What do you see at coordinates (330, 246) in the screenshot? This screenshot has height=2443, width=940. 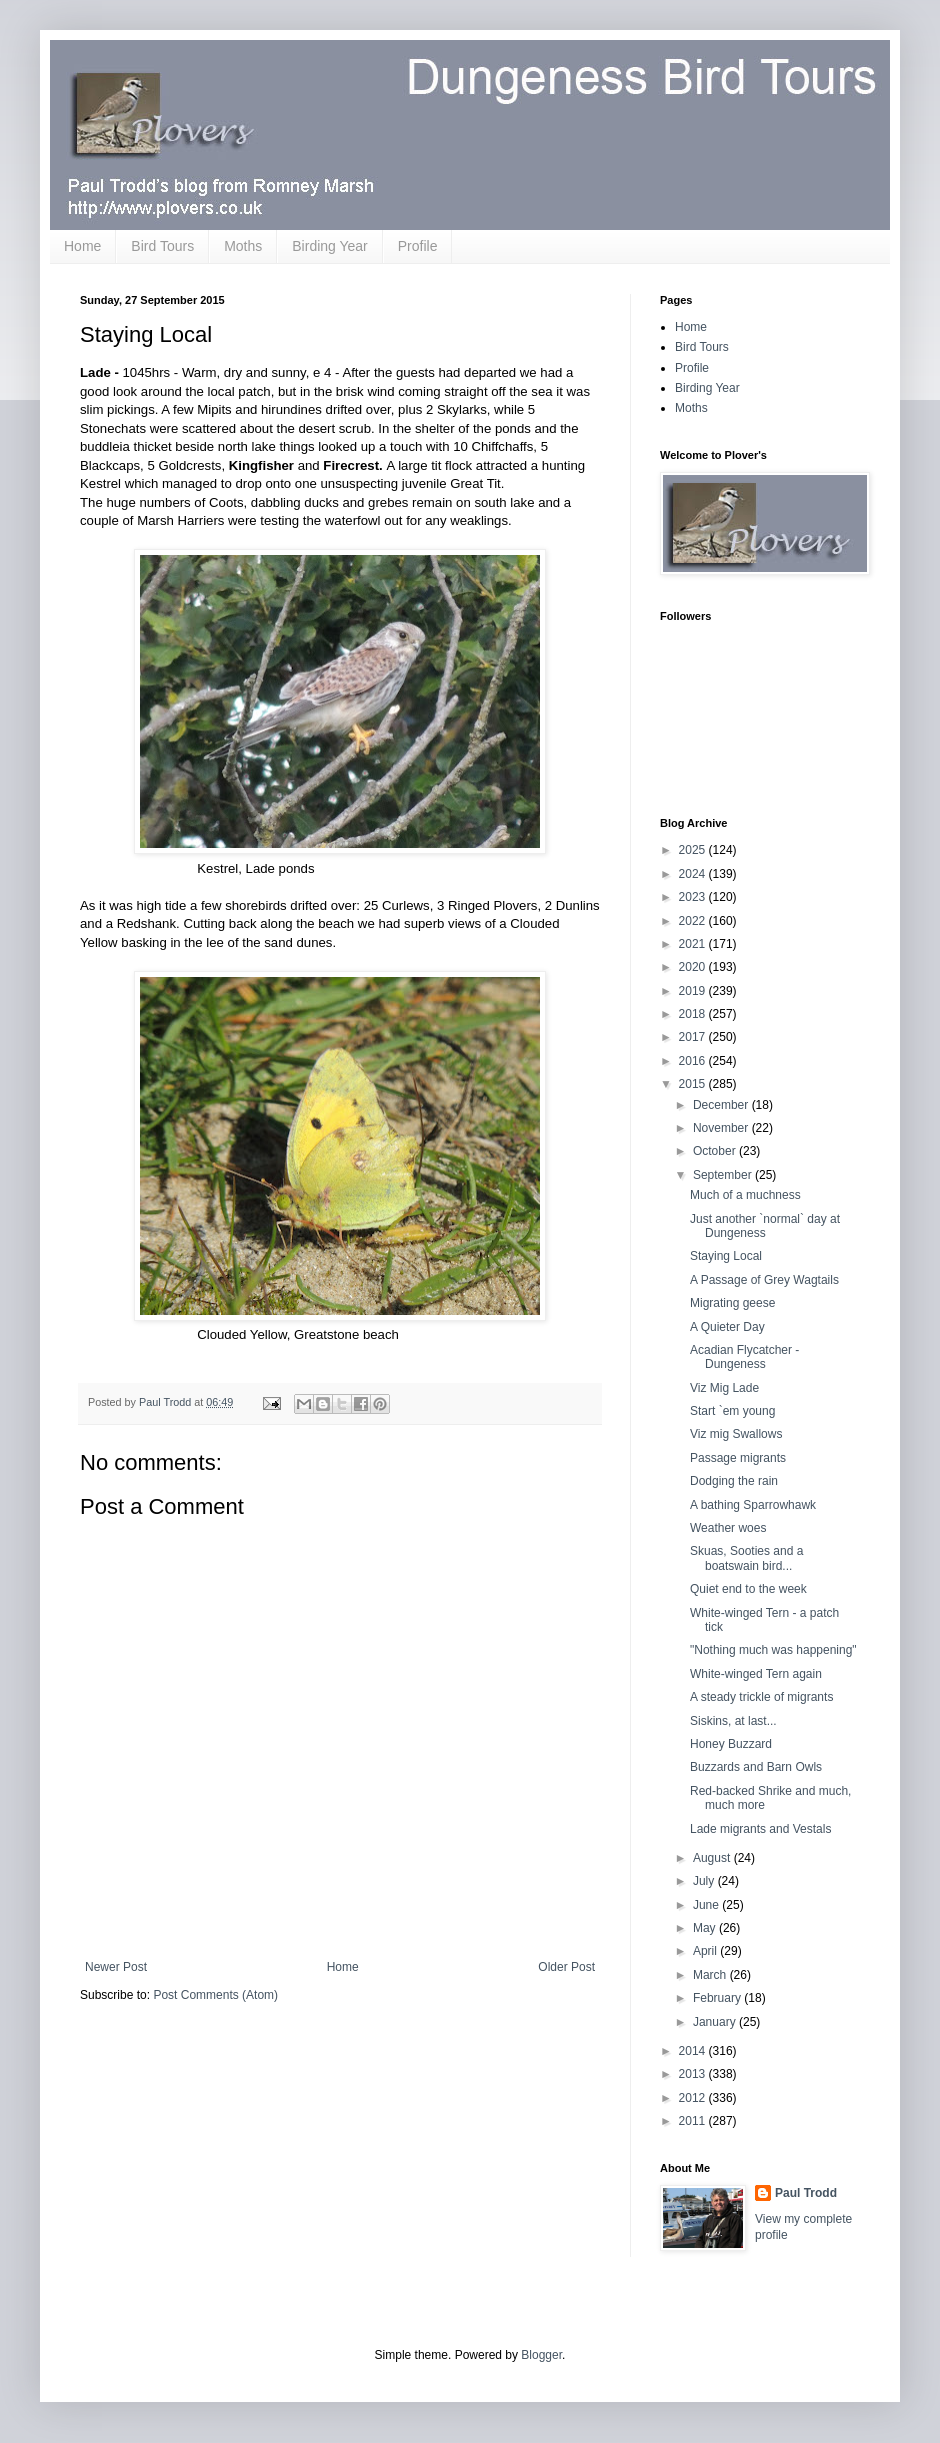 I see `Birding Year` at bounding box center [330, 246].